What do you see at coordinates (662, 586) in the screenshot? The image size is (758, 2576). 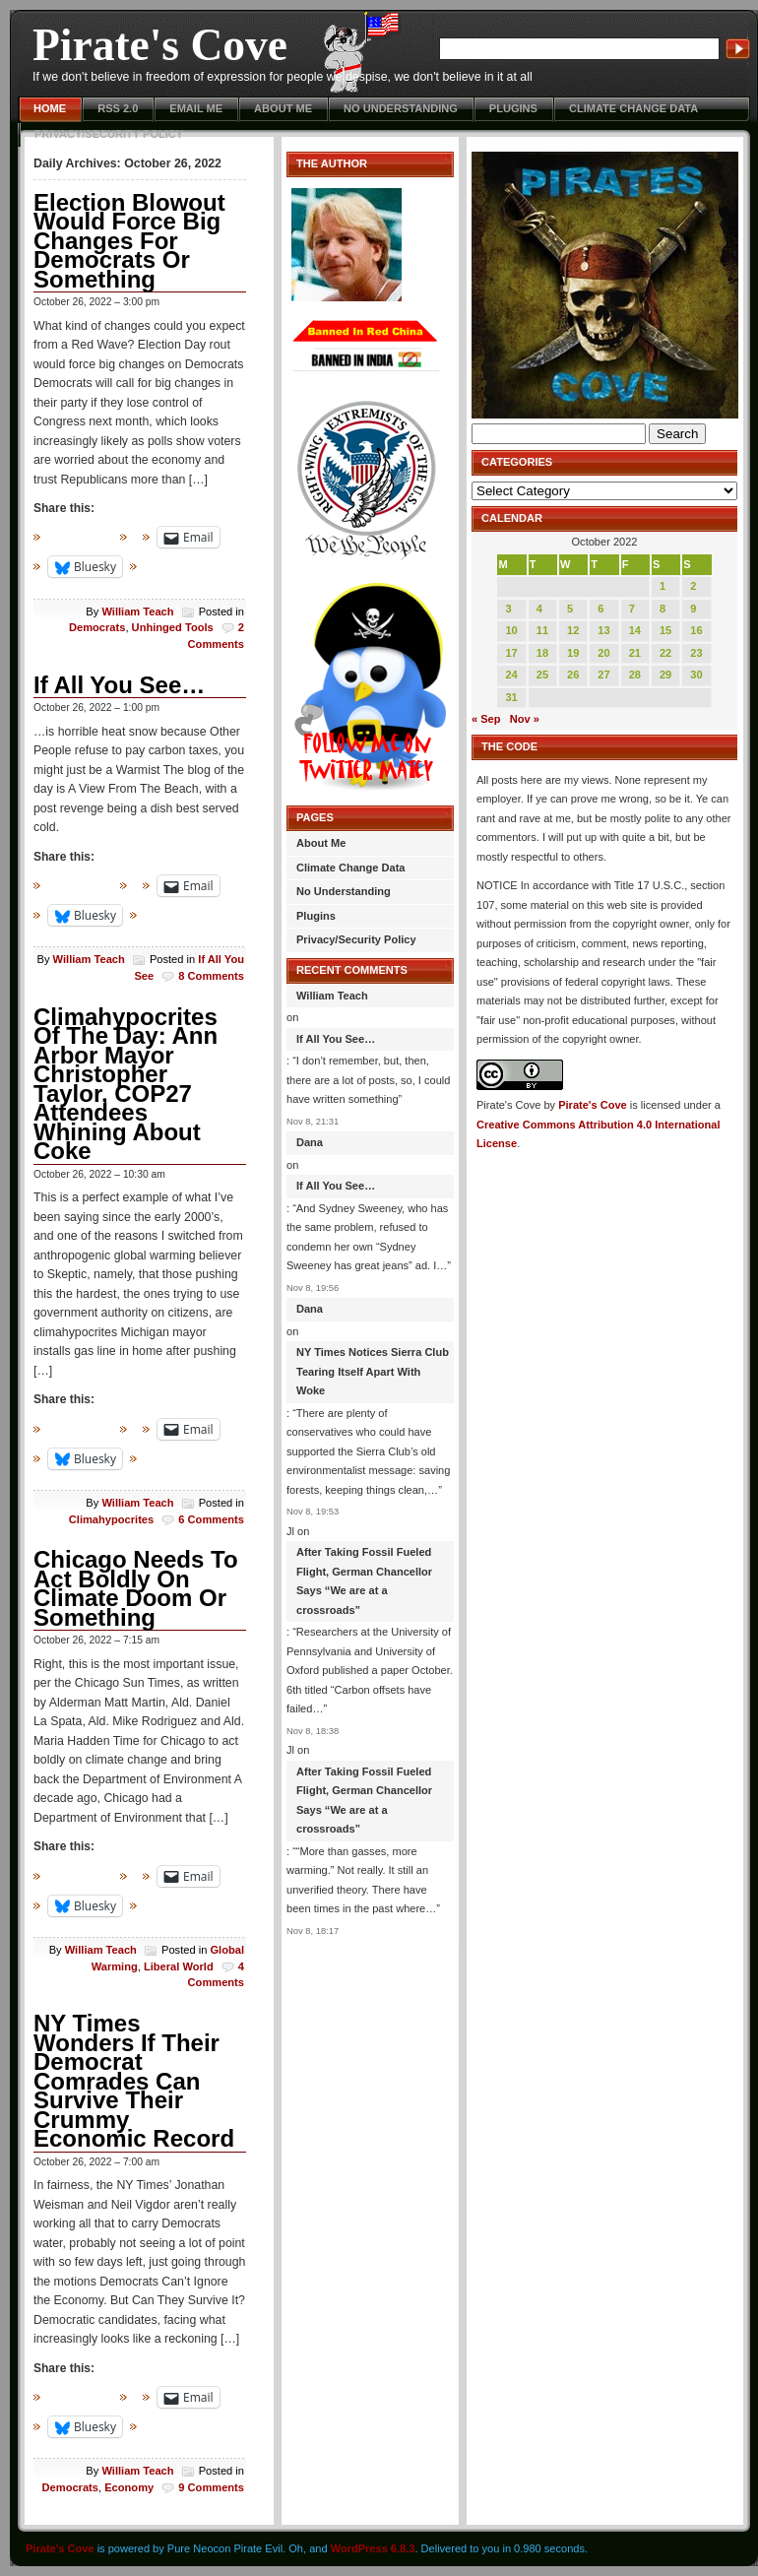 I see `1 [Posts published on October 1, 2022]` at bounding box center [662, 586].